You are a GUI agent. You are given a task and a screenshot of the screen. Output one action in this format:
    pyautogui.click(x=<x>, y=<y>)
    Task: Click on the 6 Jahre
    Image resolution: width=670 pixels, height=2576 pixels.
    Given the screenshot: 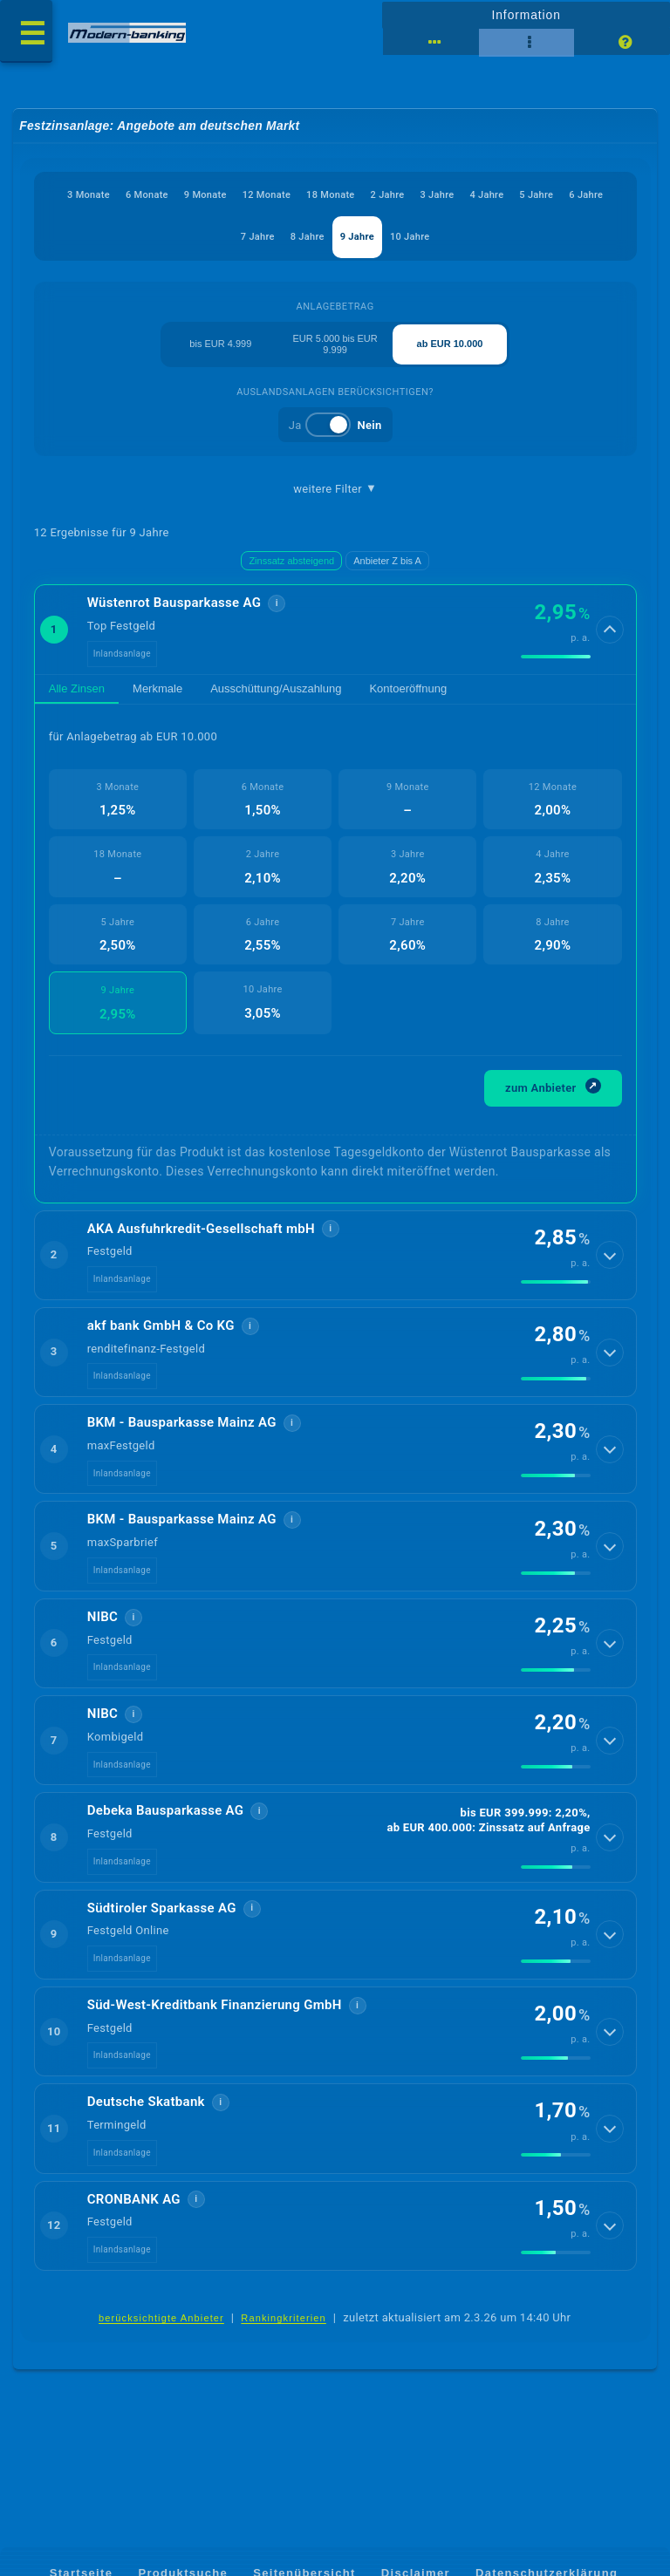 What is the action you would take?
    pyautogui.click(x=586, y=195)
    